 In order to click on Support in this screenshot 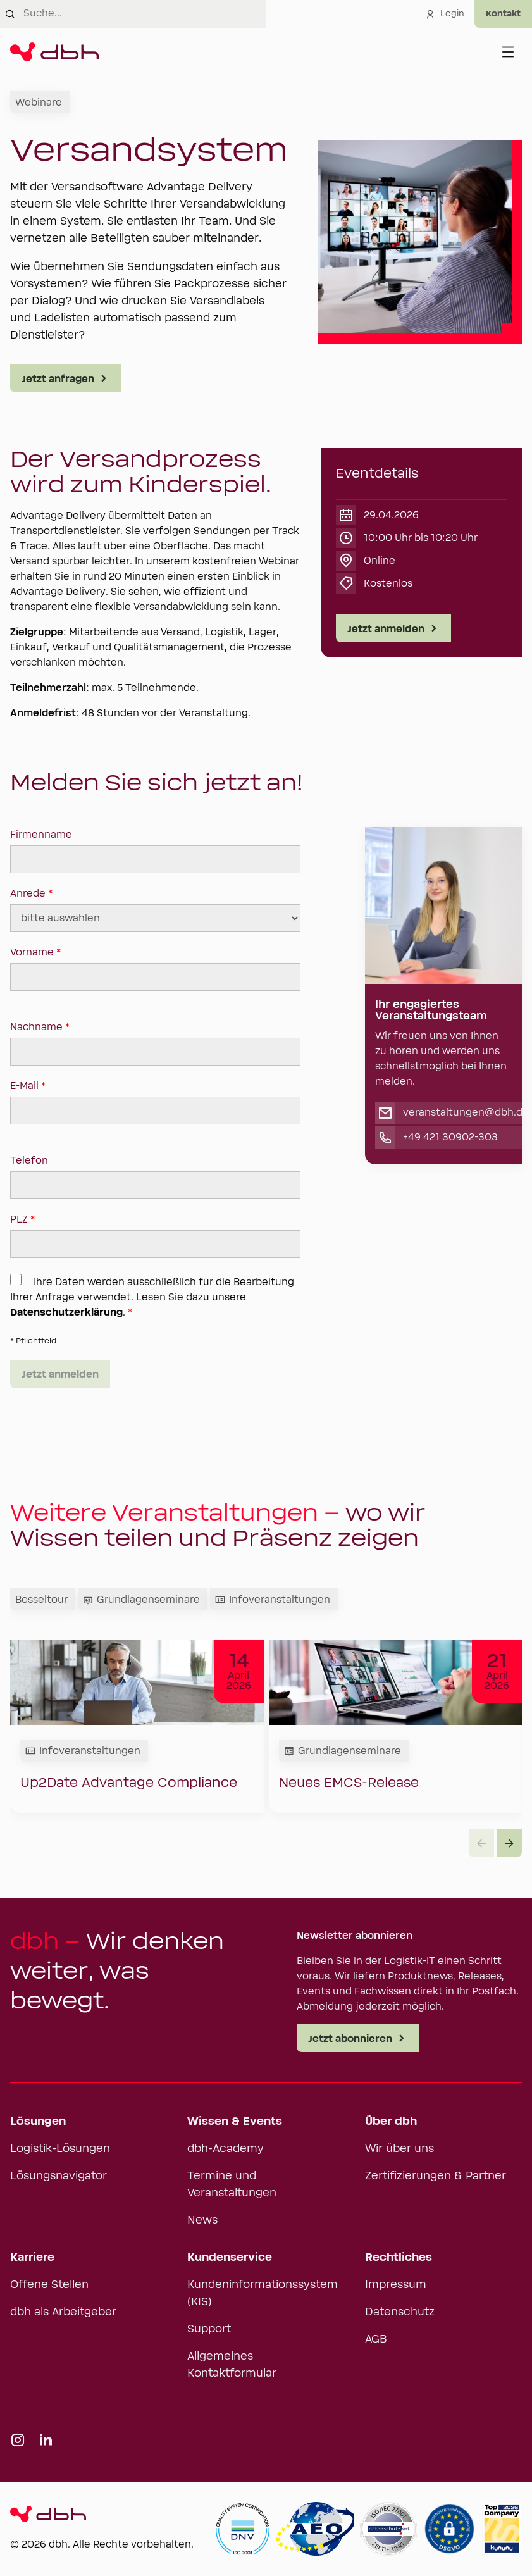, I will do `click(209, 2329)`.